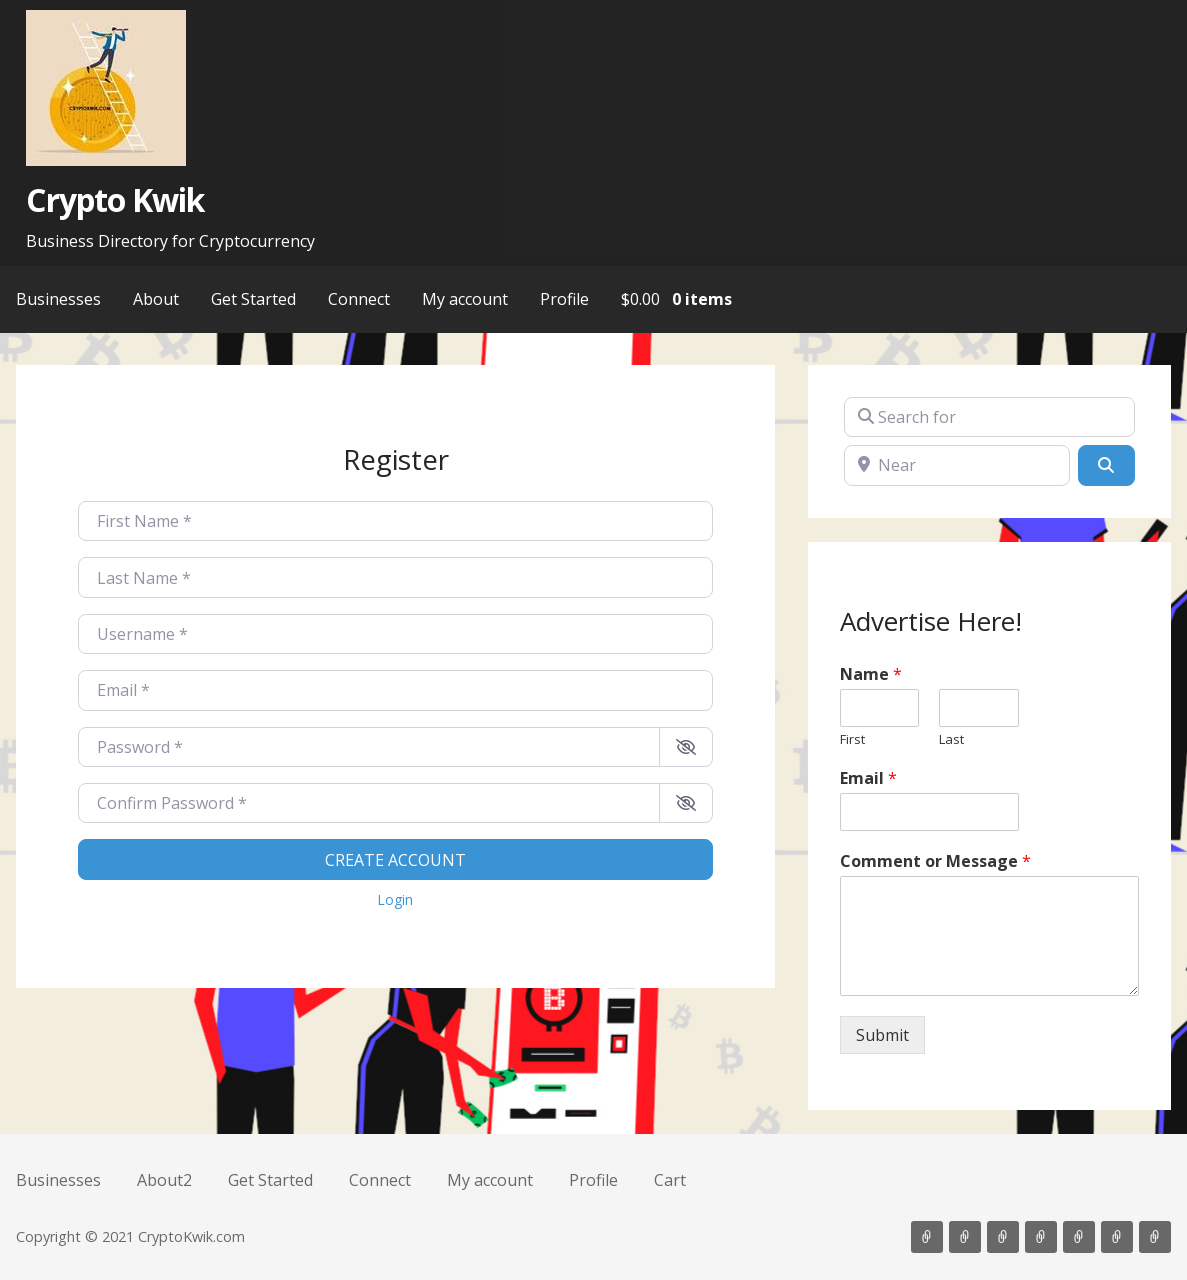  I want to click on Create account, so click(395, 860).